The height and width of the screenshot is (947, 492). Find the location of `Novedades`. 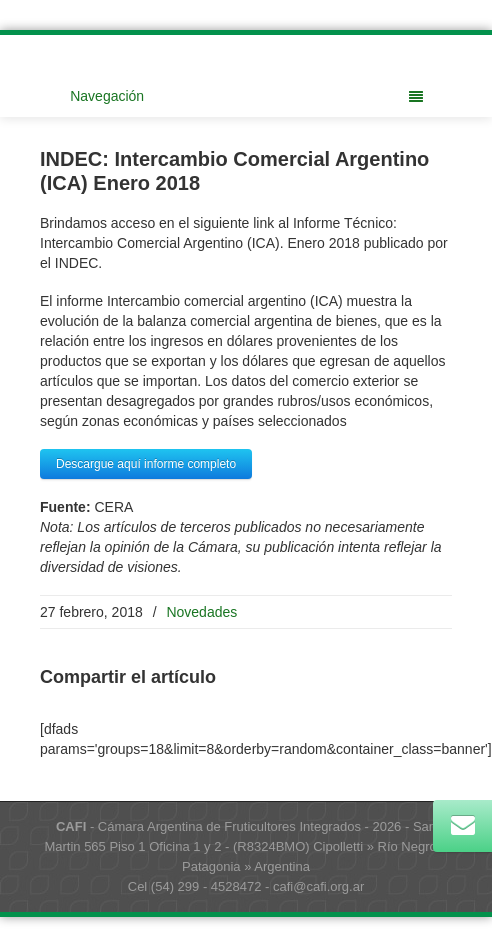

Novedades is located at coordinates (201, 612).